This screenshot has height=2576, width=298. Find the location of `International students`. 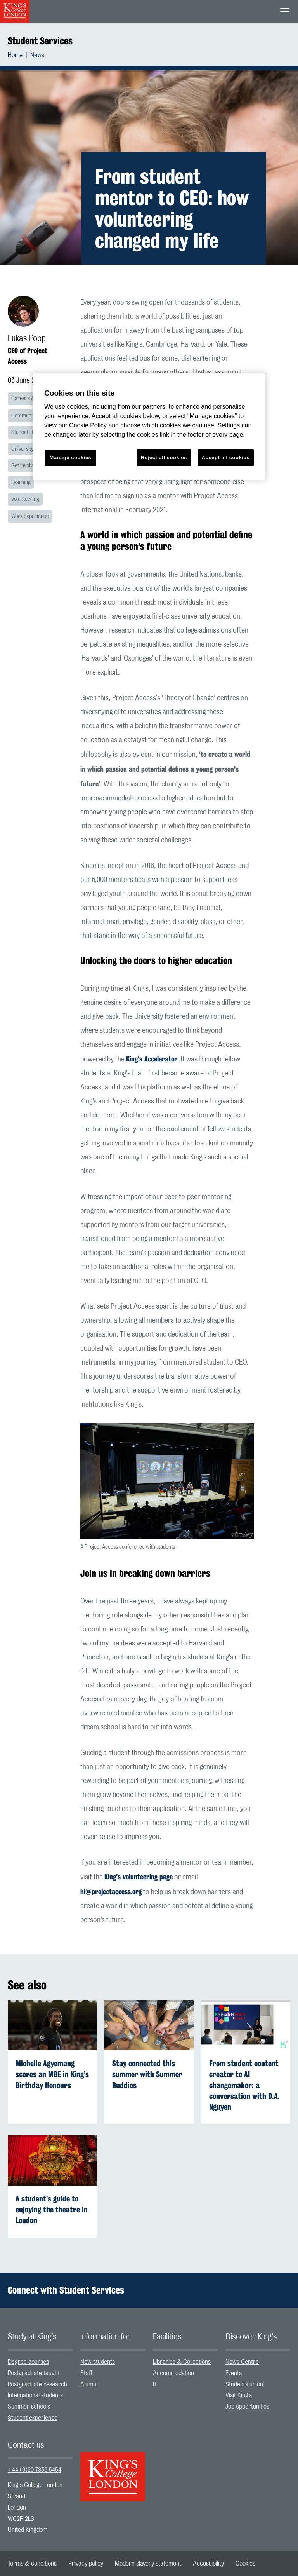

International students is located at coordinates (35, 2395).